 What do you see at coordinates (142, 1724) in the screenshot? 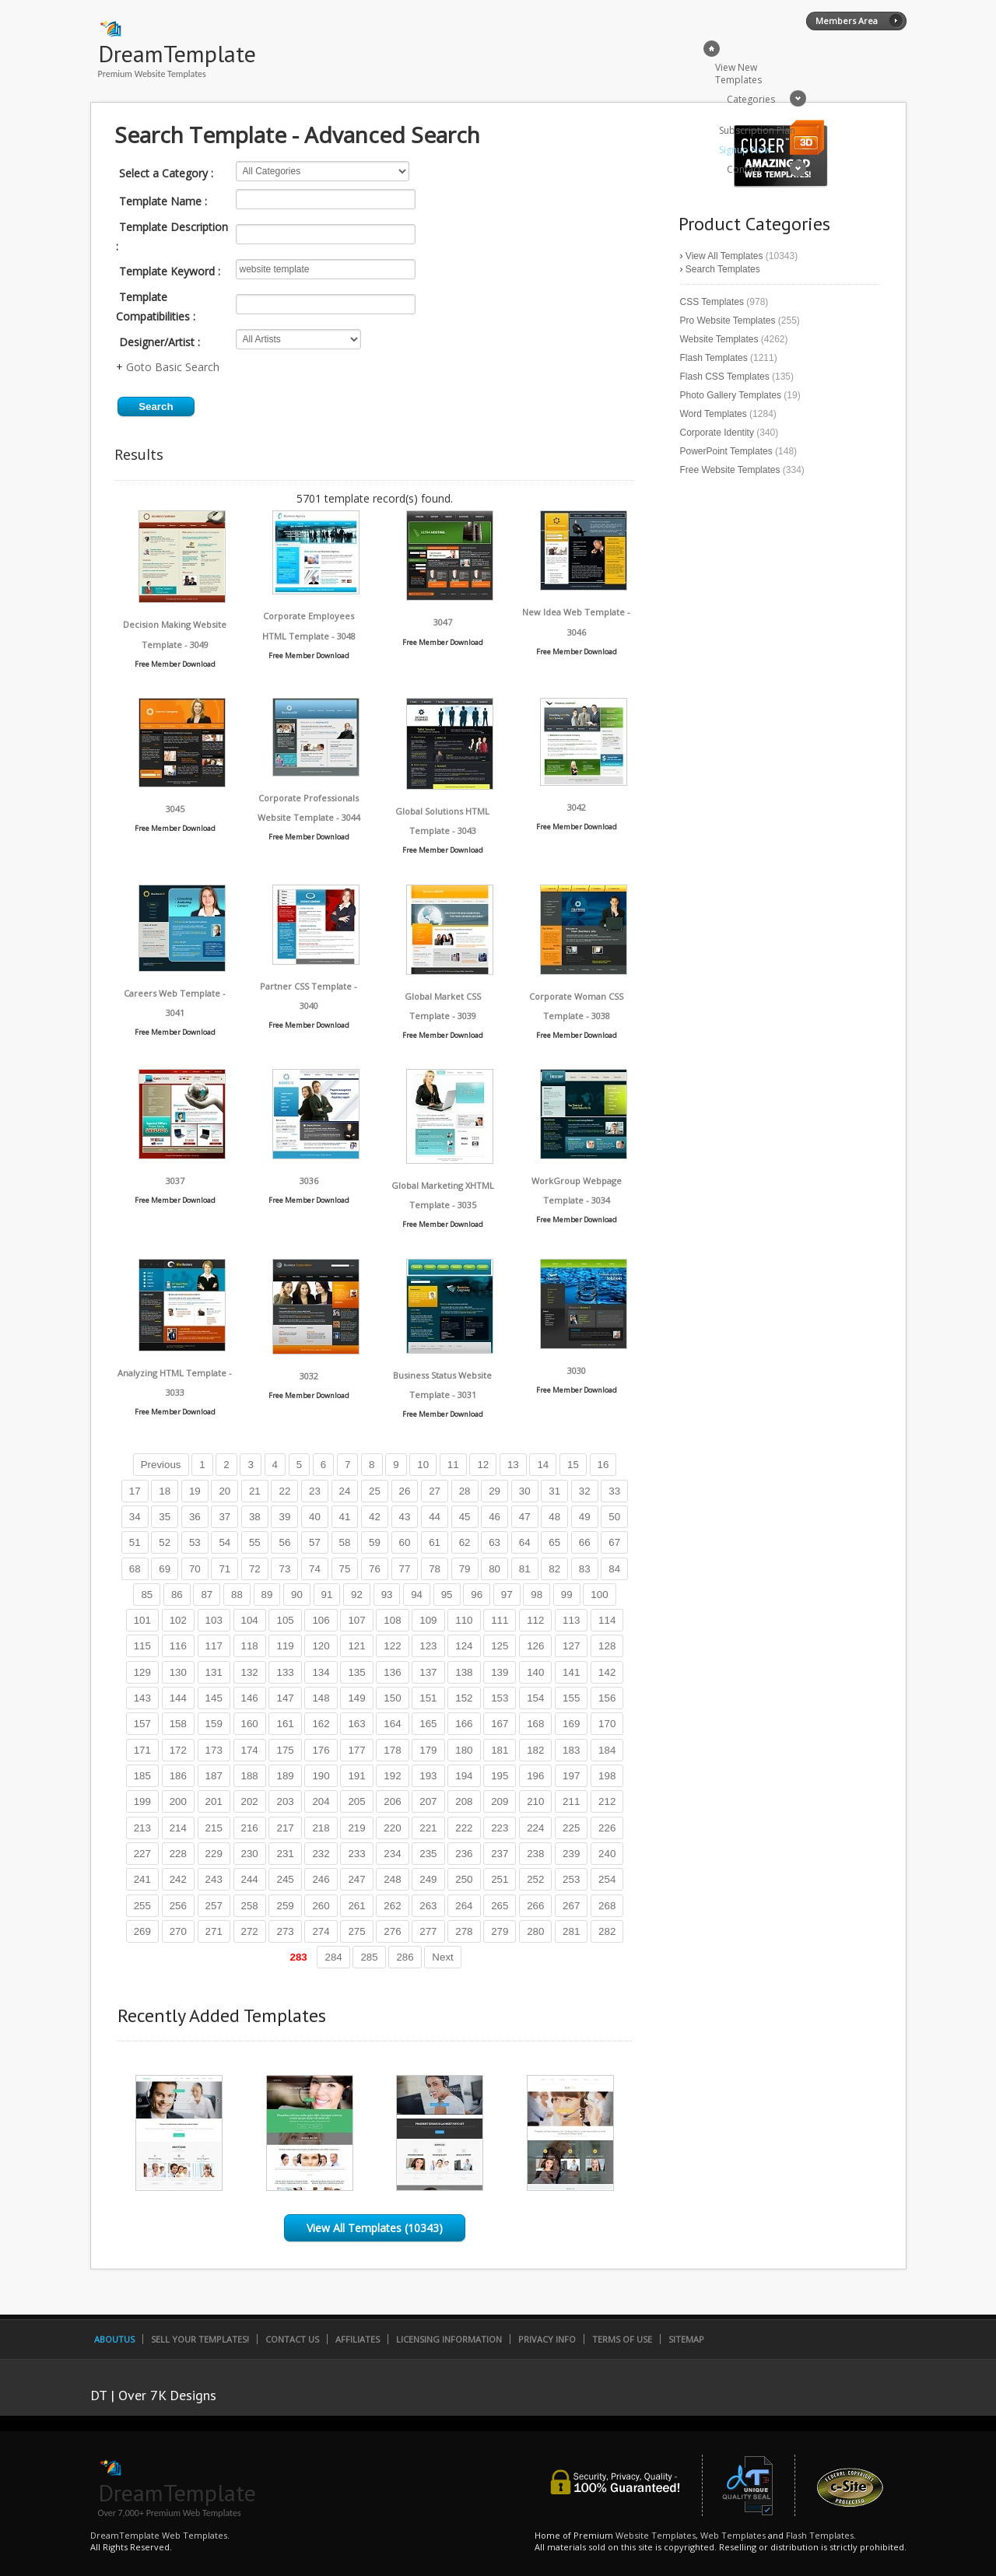
I see `157` at bounding box center [142, 1724].